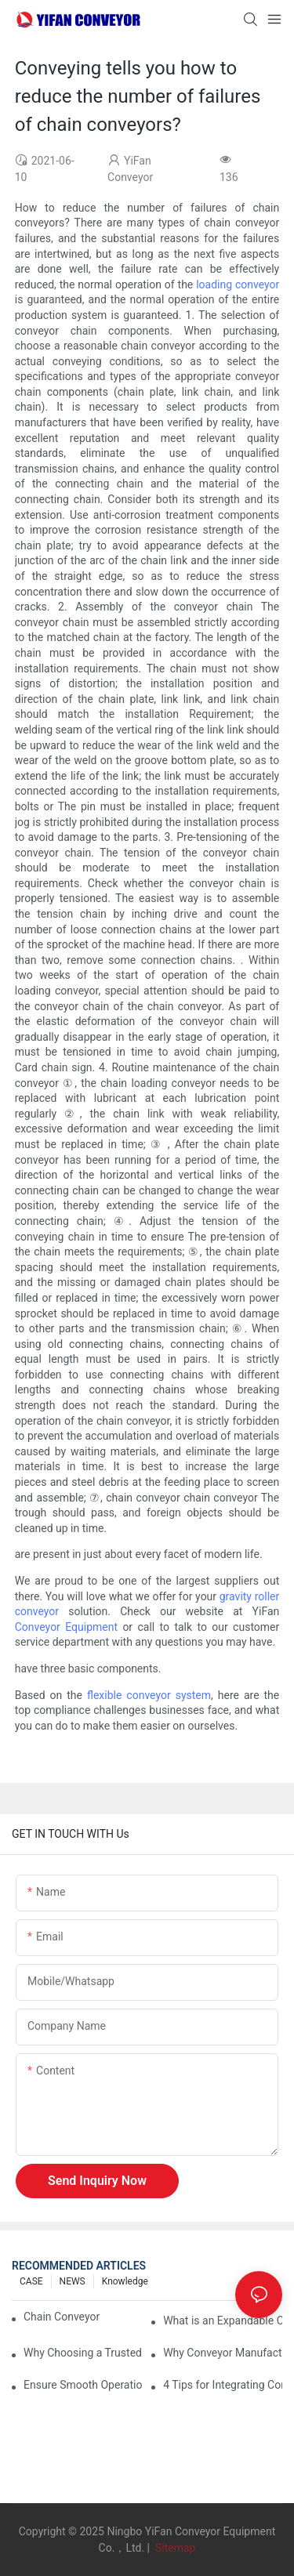 This screenshot has width=294, height=2576. What do you see at coordinates (173, 2548) in the screenshot?
I see `Sitemap` at bounding box center [173, 2548].